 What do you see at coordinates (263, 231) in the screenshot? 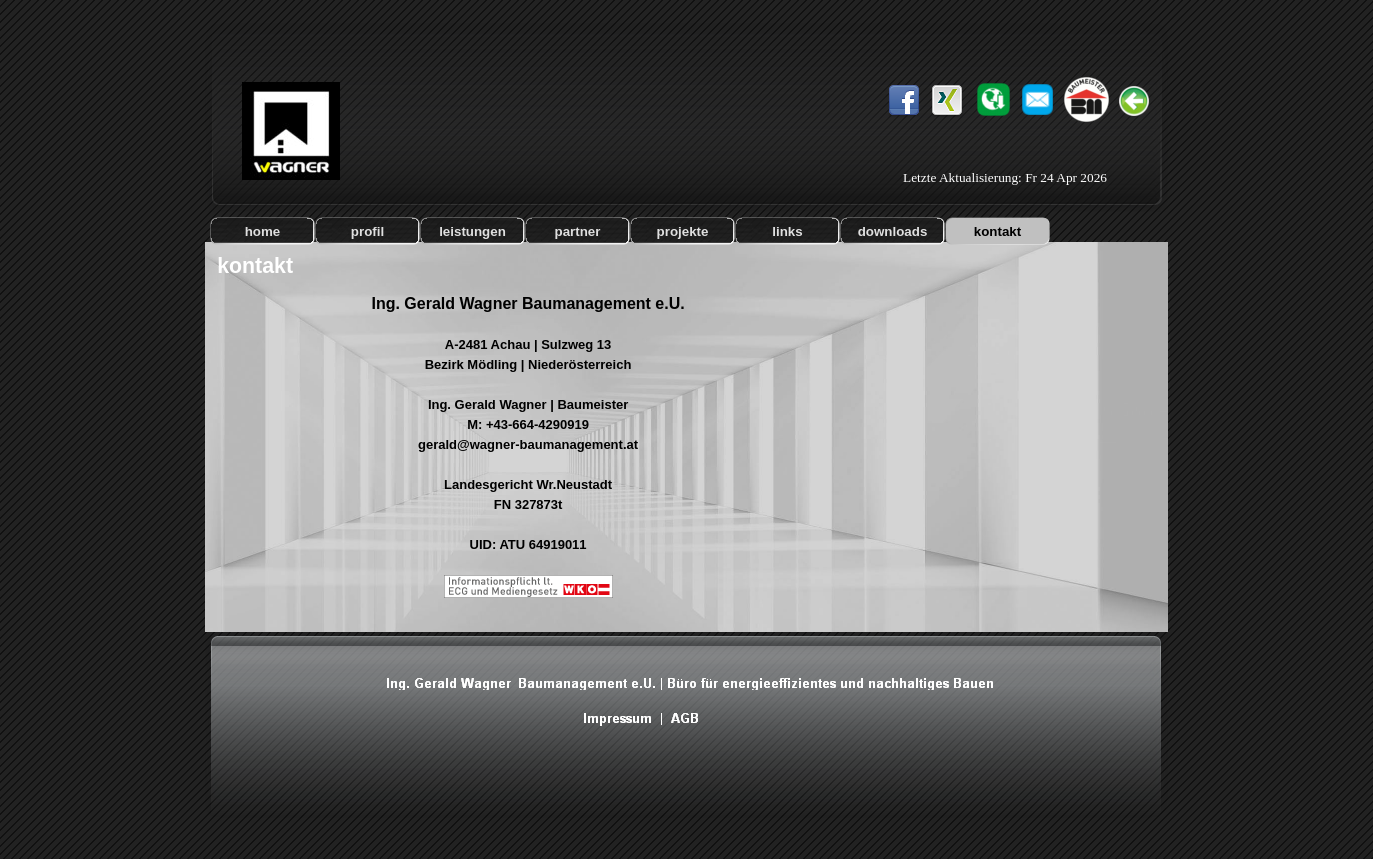
I see `home` at bounding box center [263, 231].